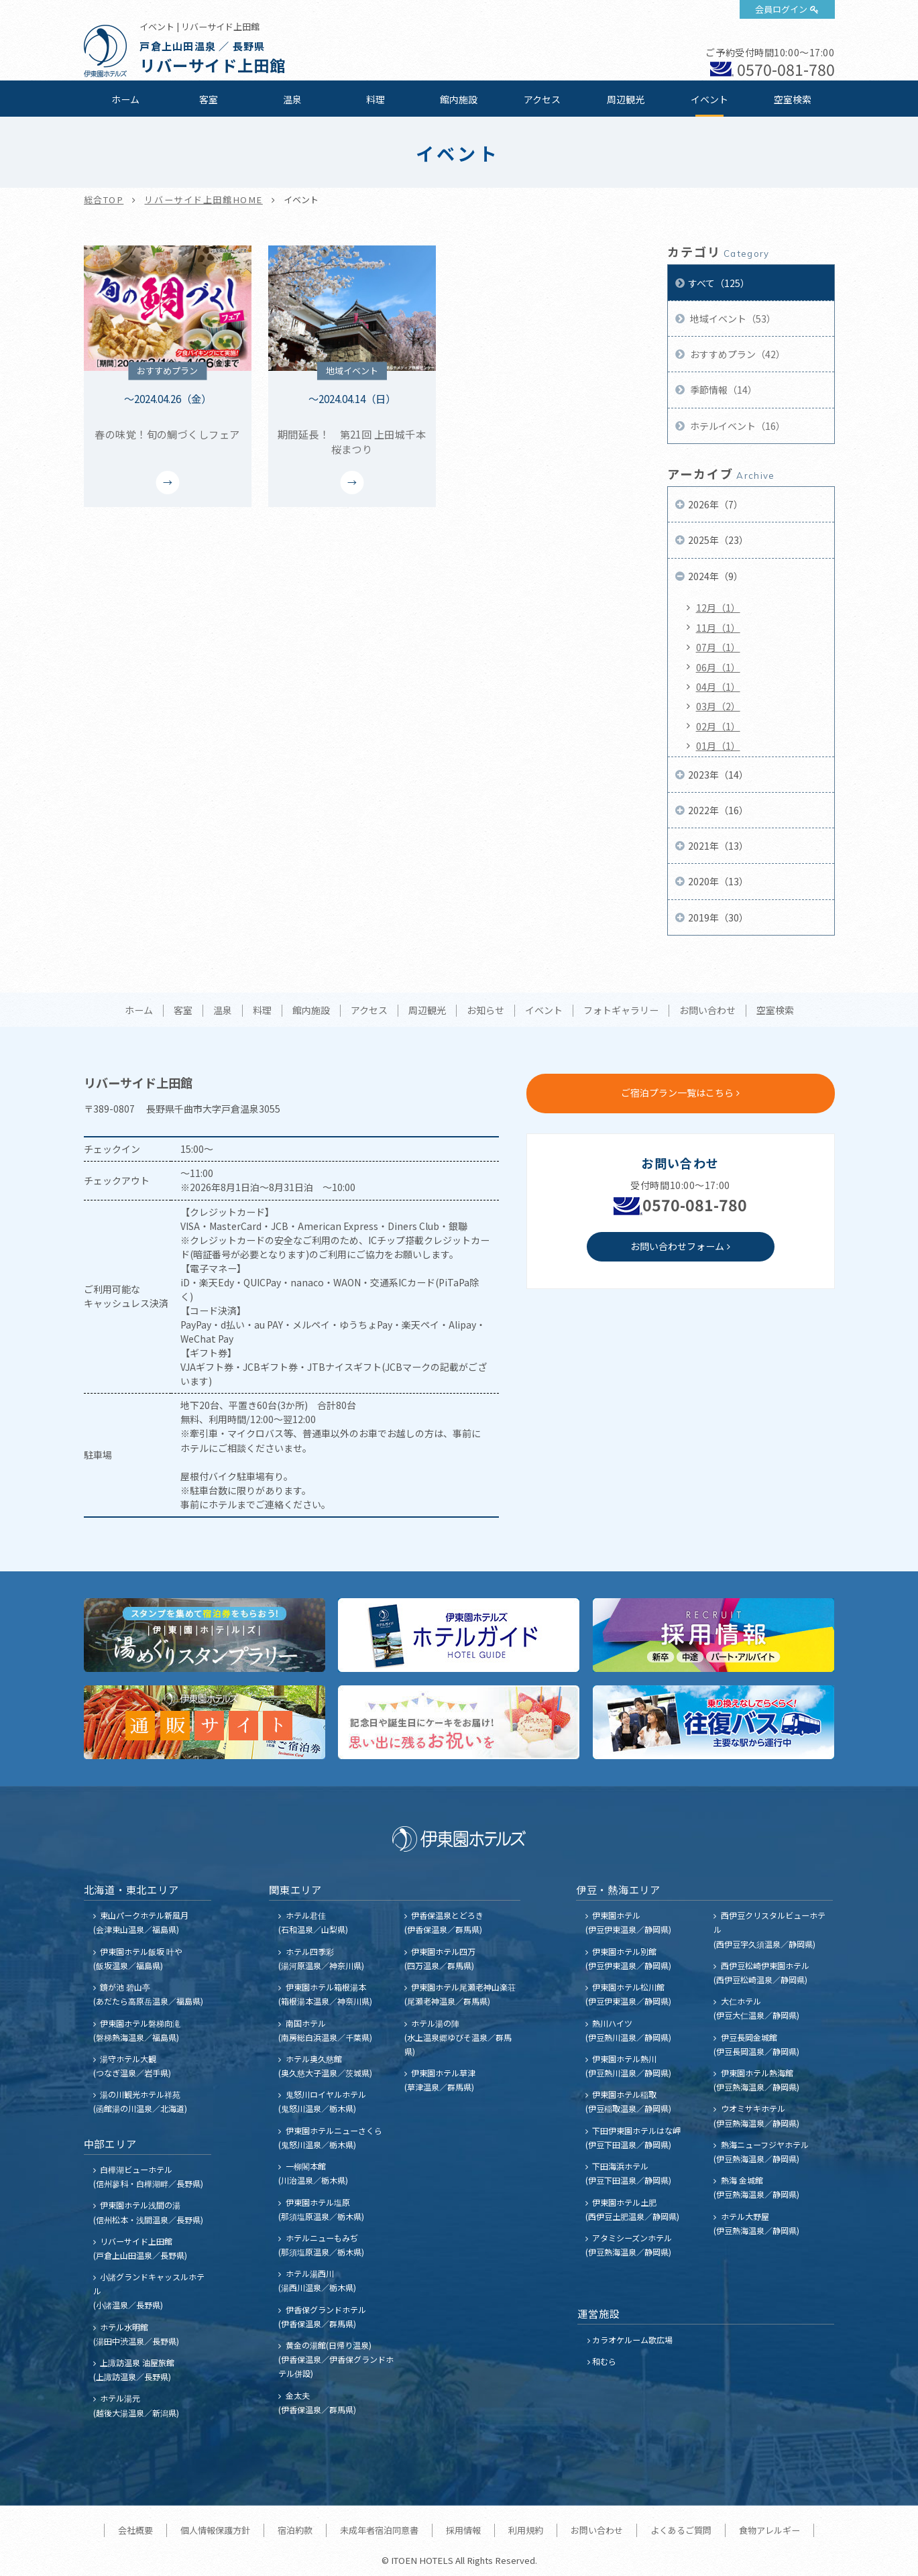  Describe the element at coordinates (722, 389) in the screenshot. I see `季節情報（14）` at that location.